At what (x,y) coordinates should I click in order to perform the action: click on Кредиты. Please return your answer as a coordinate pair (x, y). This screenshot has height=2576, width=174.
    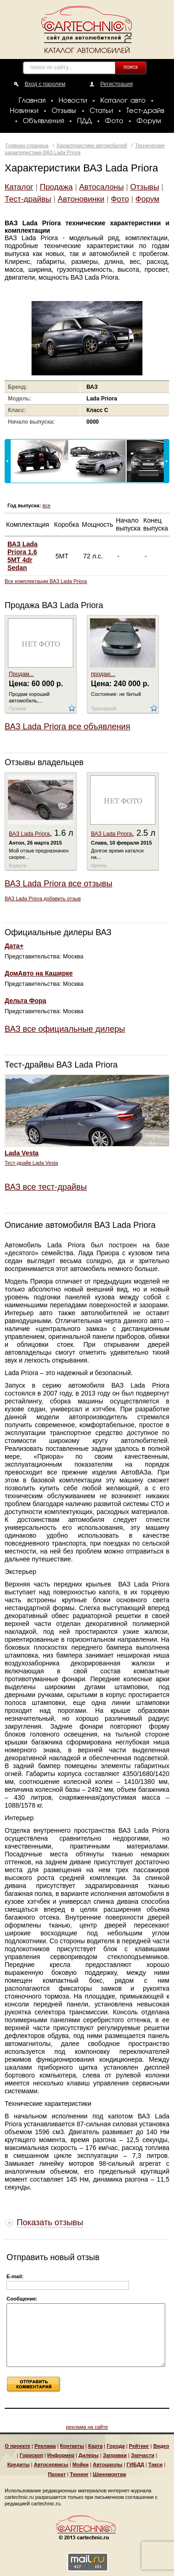
    Looking at the image, I should click on (18, 2464).